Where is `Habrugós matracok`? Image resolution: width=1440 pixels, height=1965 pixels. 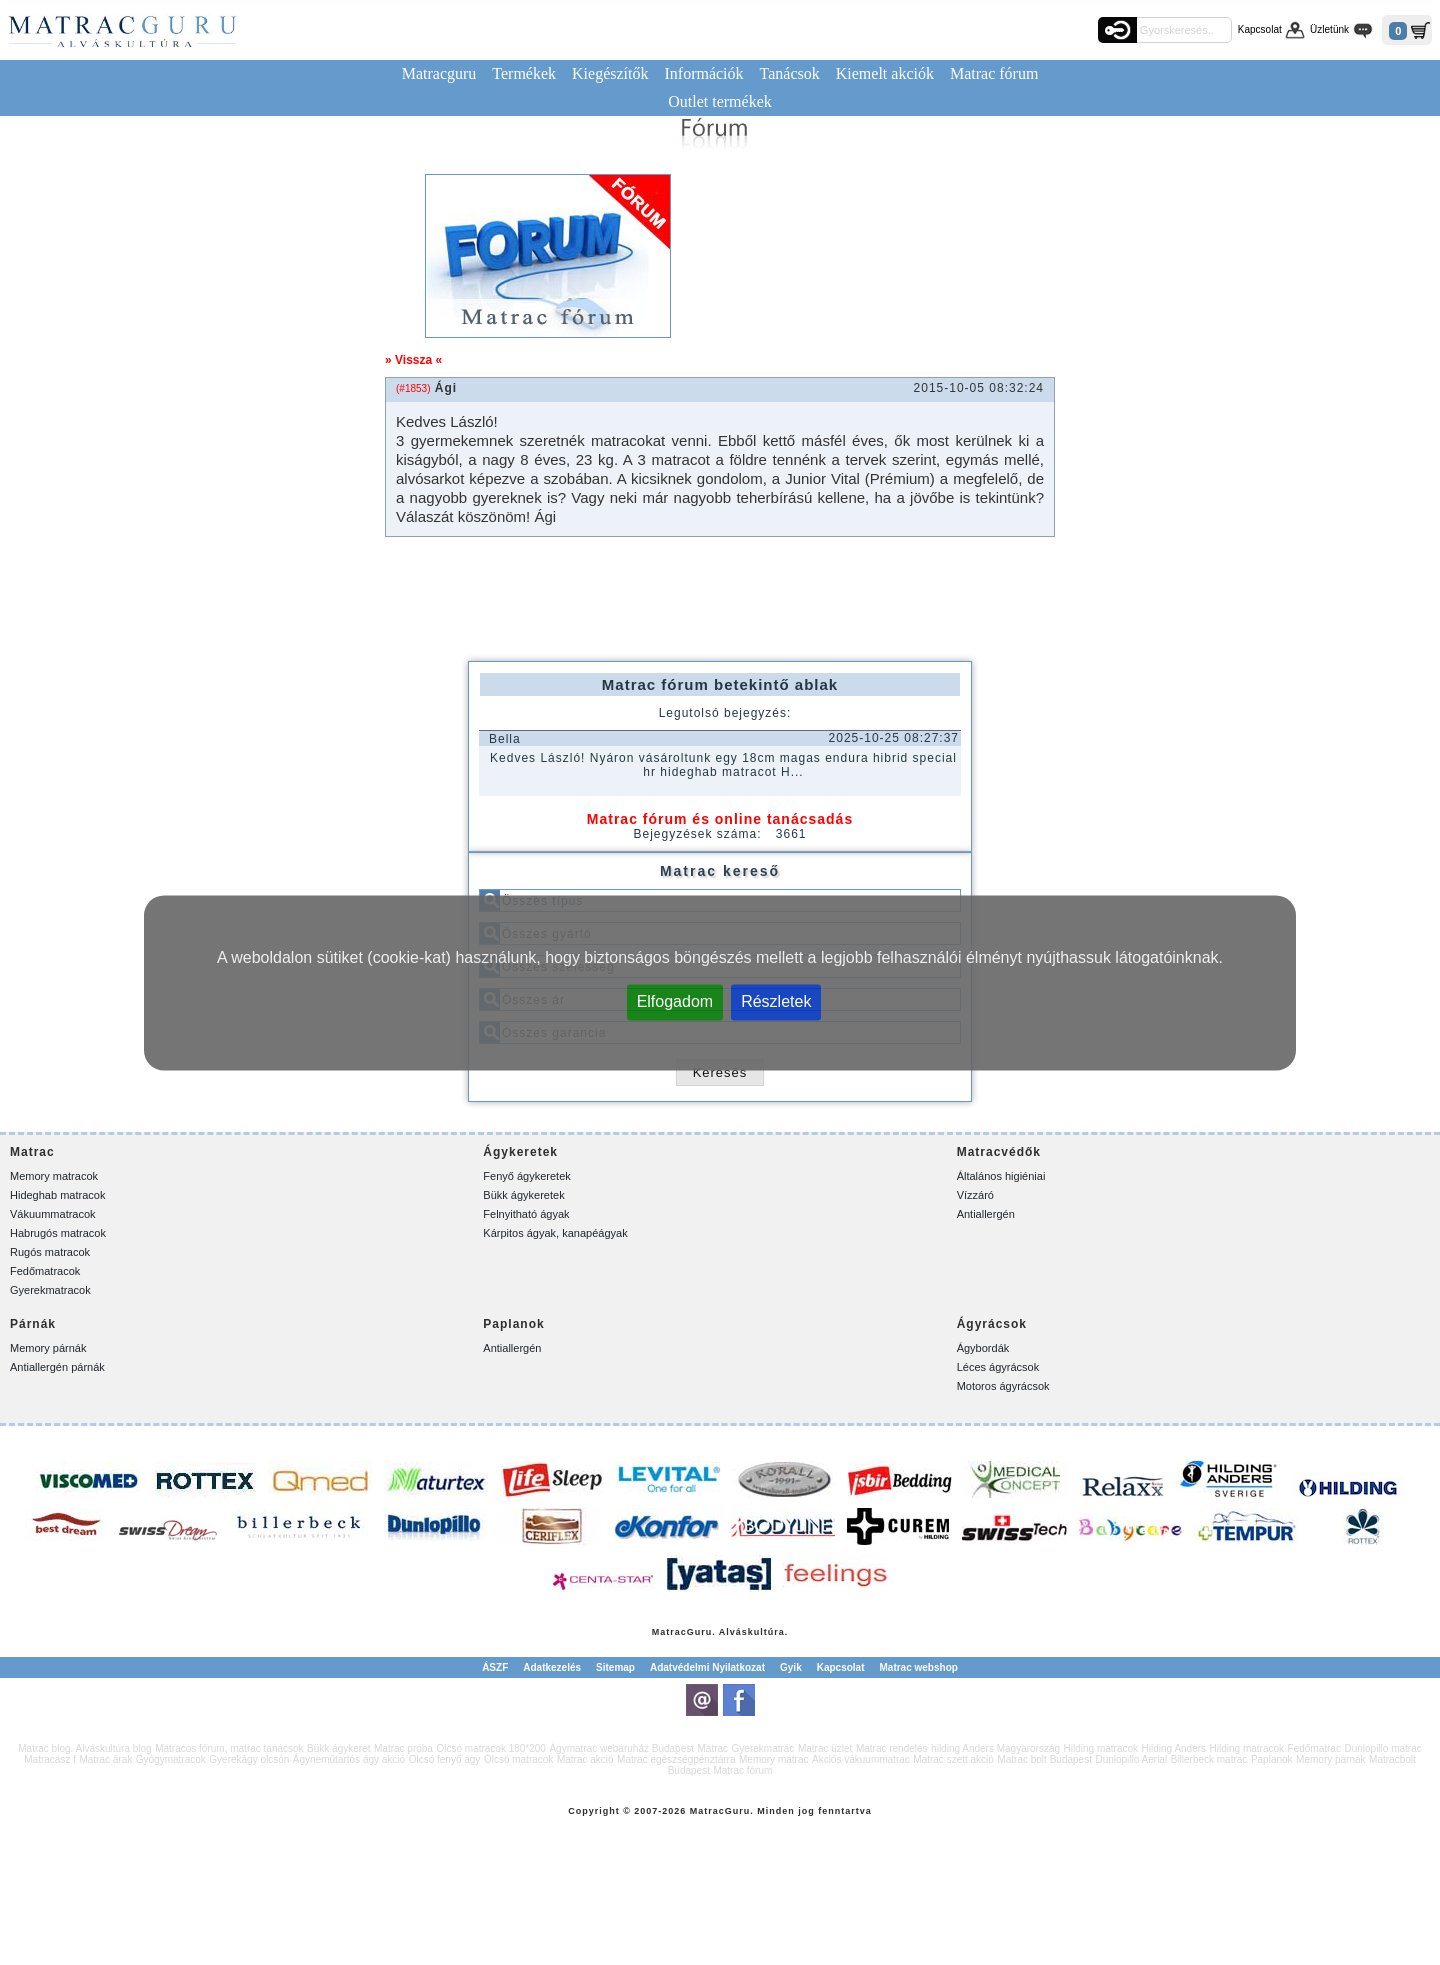 Habrugós matracok is located at coordinates (58, 1233).